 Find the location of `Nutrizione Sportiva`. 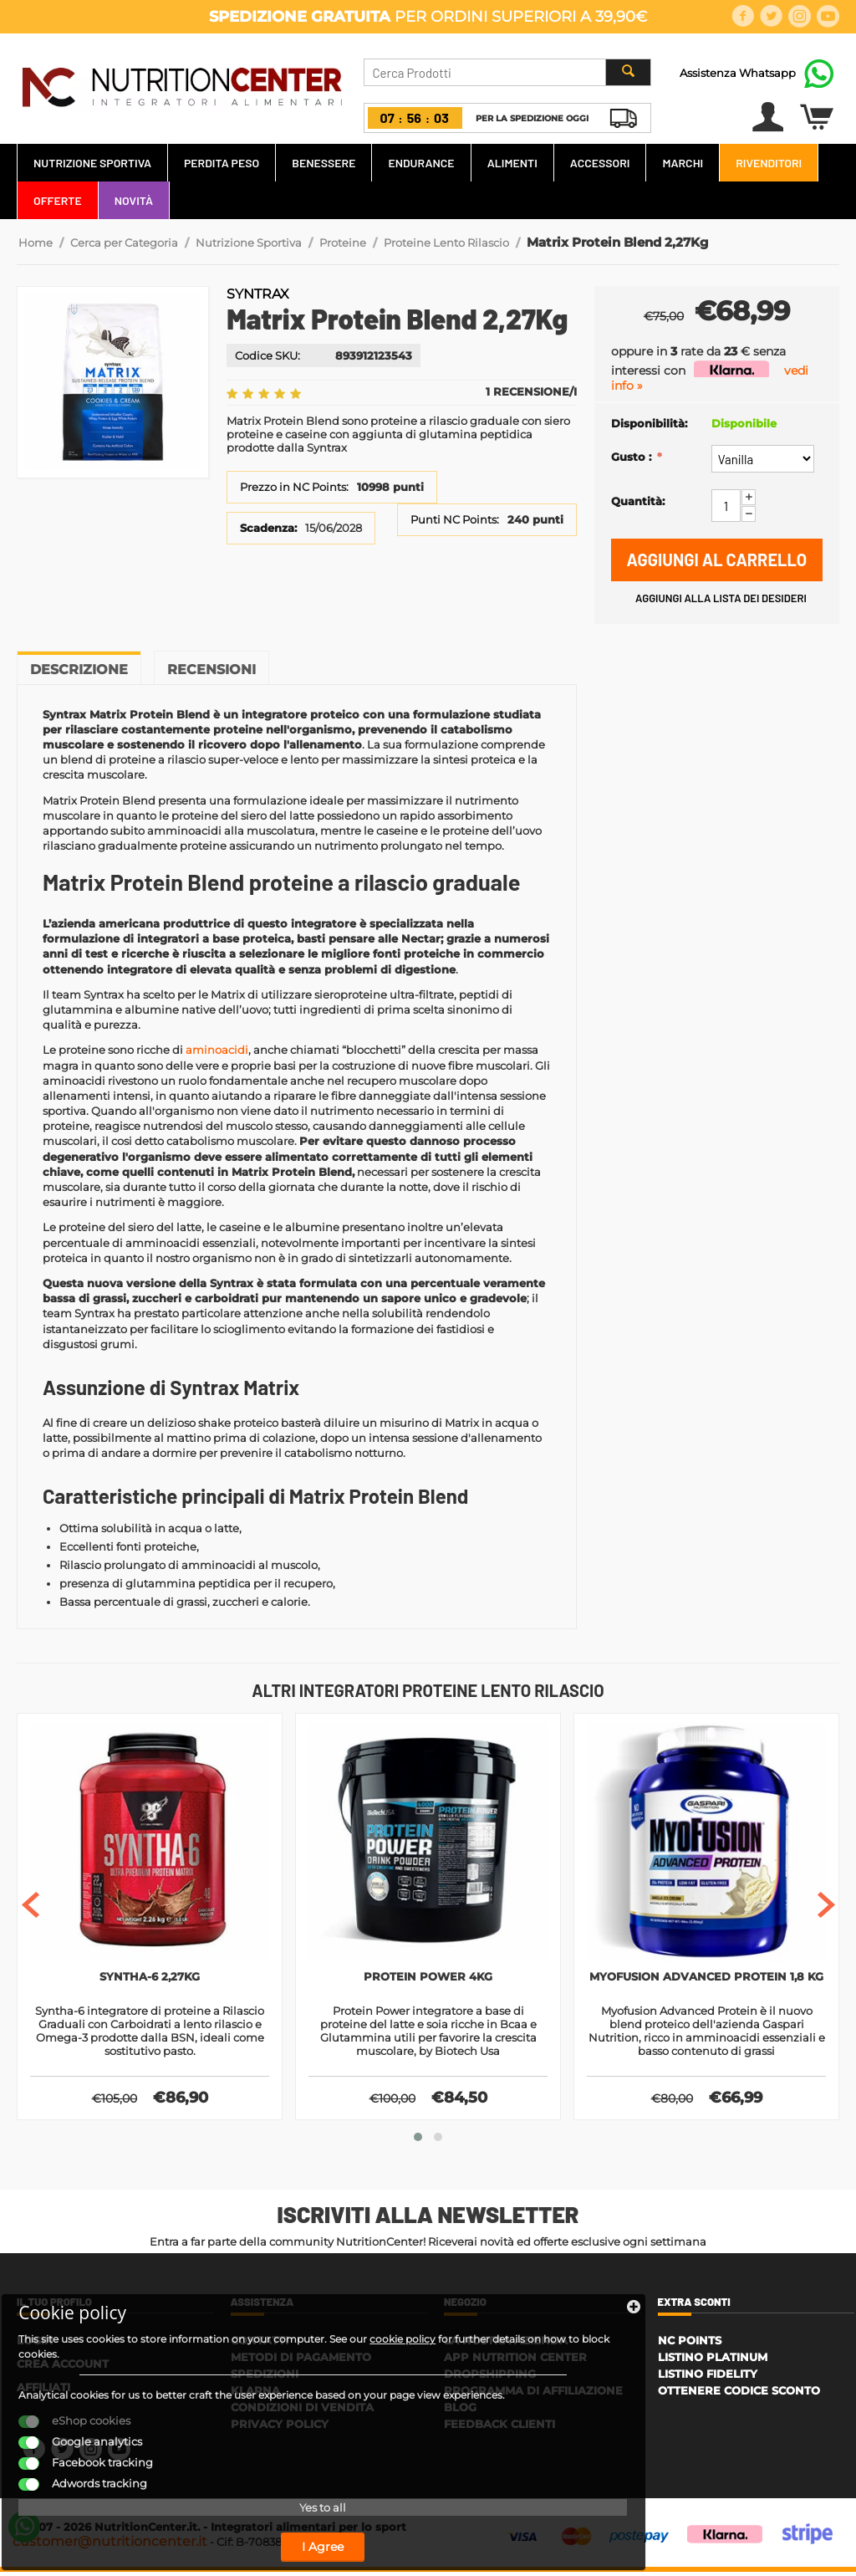

Nutrizione Sportiva is located at coordinates (92, 163).